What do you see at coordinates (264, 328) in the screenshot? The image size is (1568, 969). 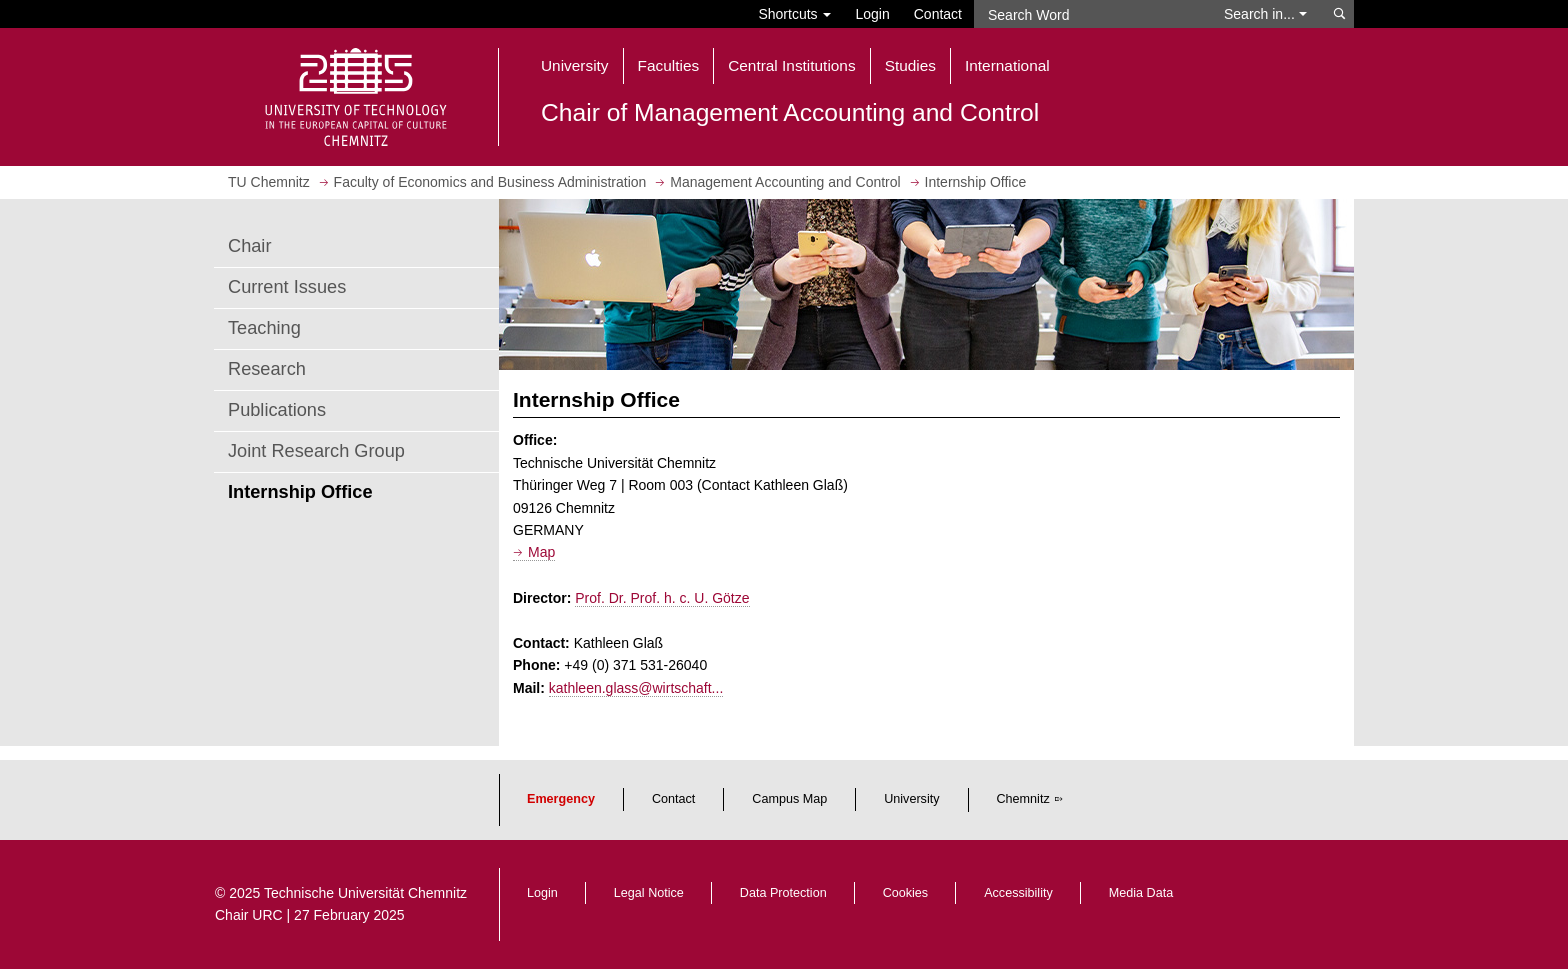 I see `Teaching` at bounding box center [264, 328].